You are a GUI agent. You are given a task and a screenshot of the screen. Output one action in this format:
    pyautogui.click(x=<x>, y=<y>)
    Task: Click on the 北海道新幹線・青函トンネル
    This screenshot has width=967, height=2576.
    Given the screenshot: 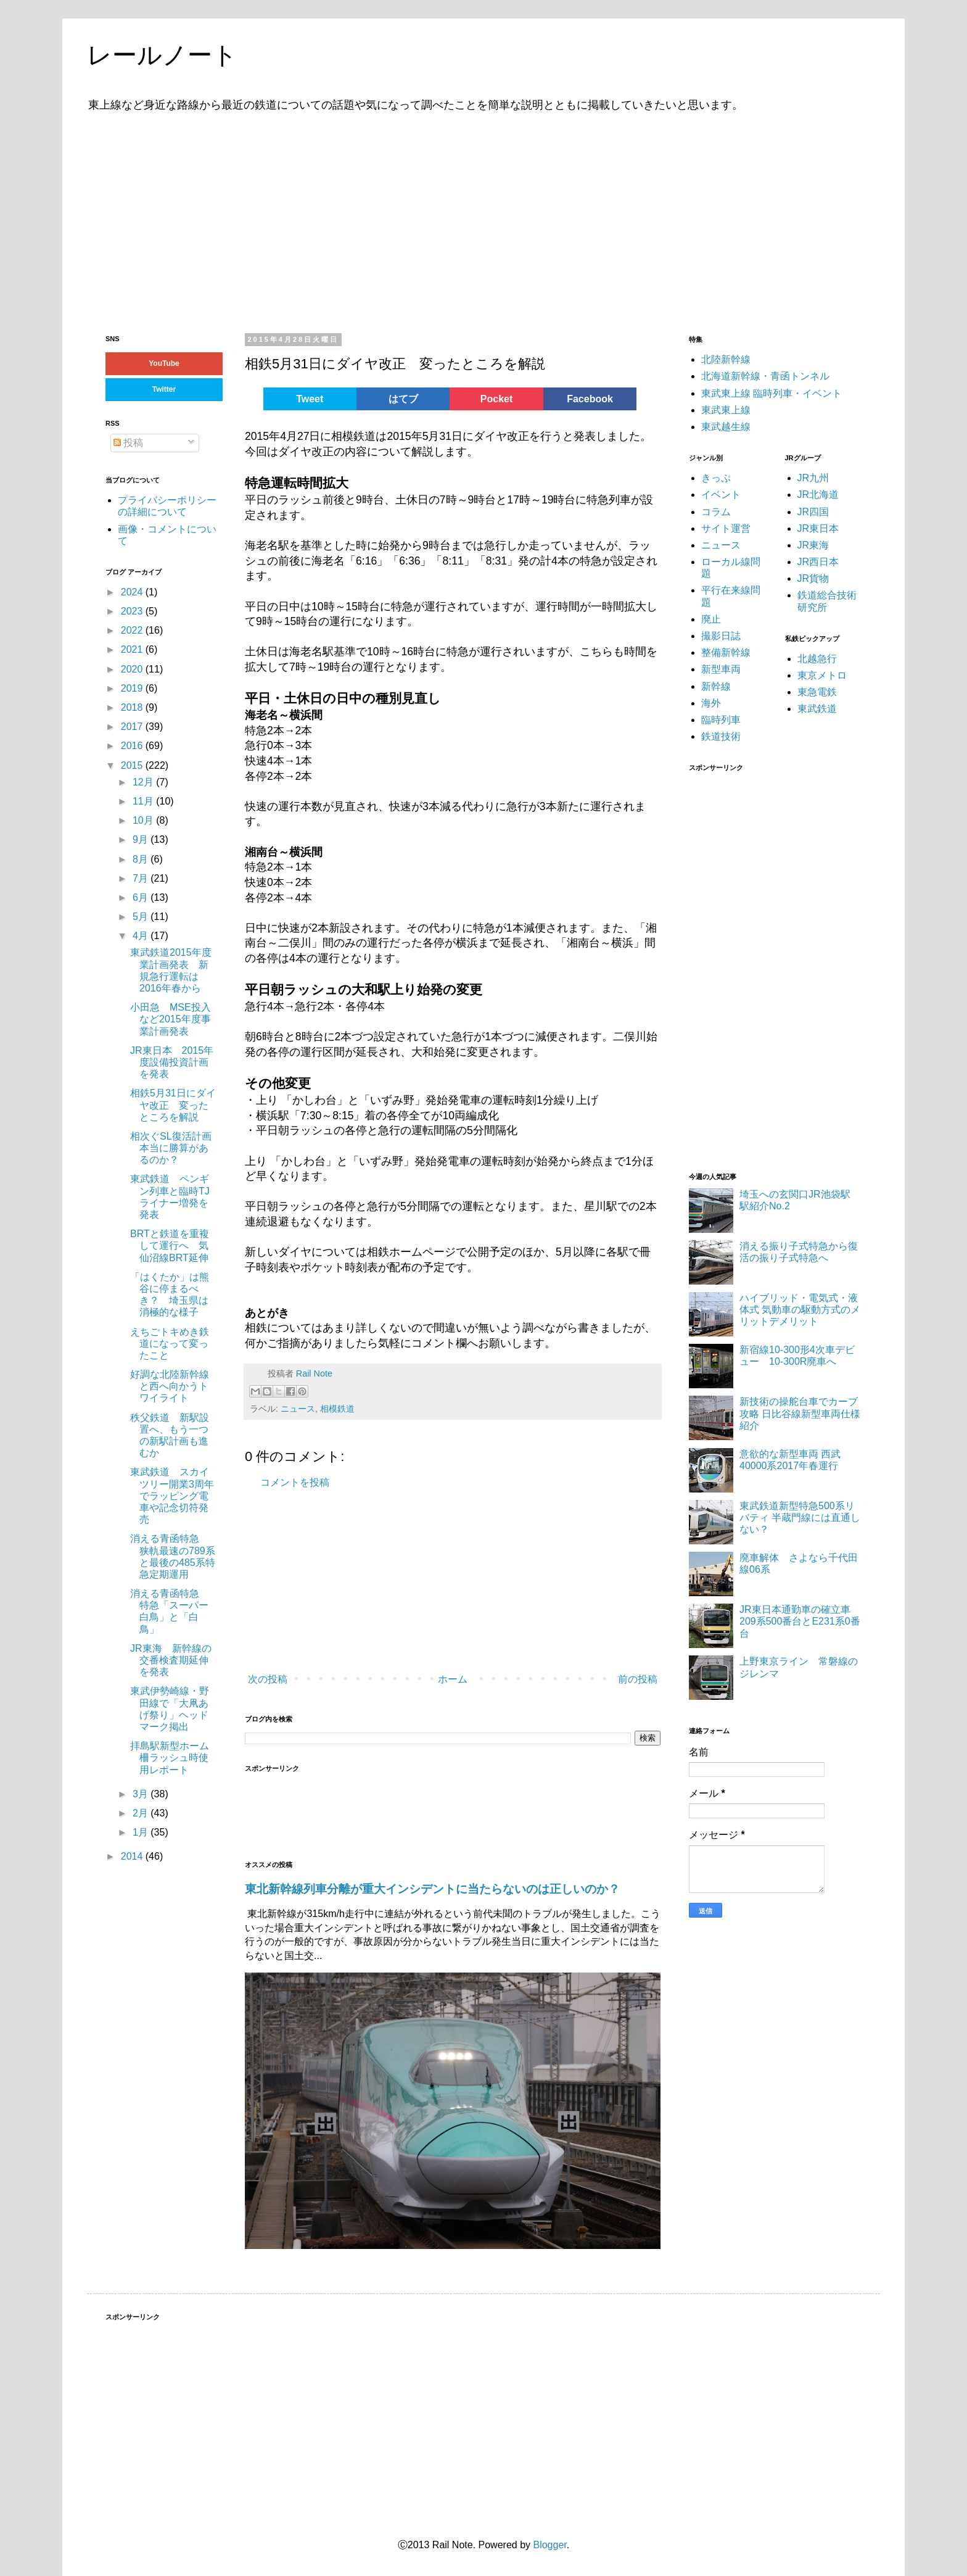 What is the action you would take?
    pyautogui.click(x=765, y=376)
    